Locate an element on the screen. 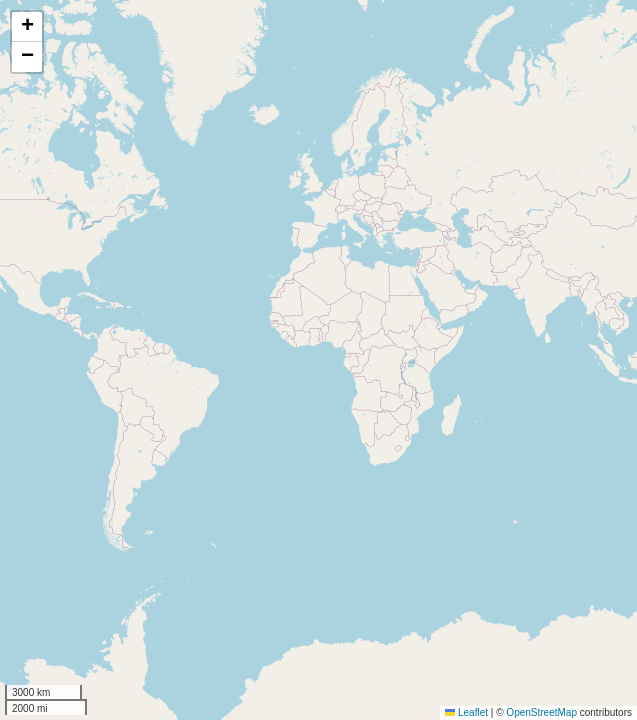 The image size is (637, 720). Leaflet is located at coordinates (466, 712).